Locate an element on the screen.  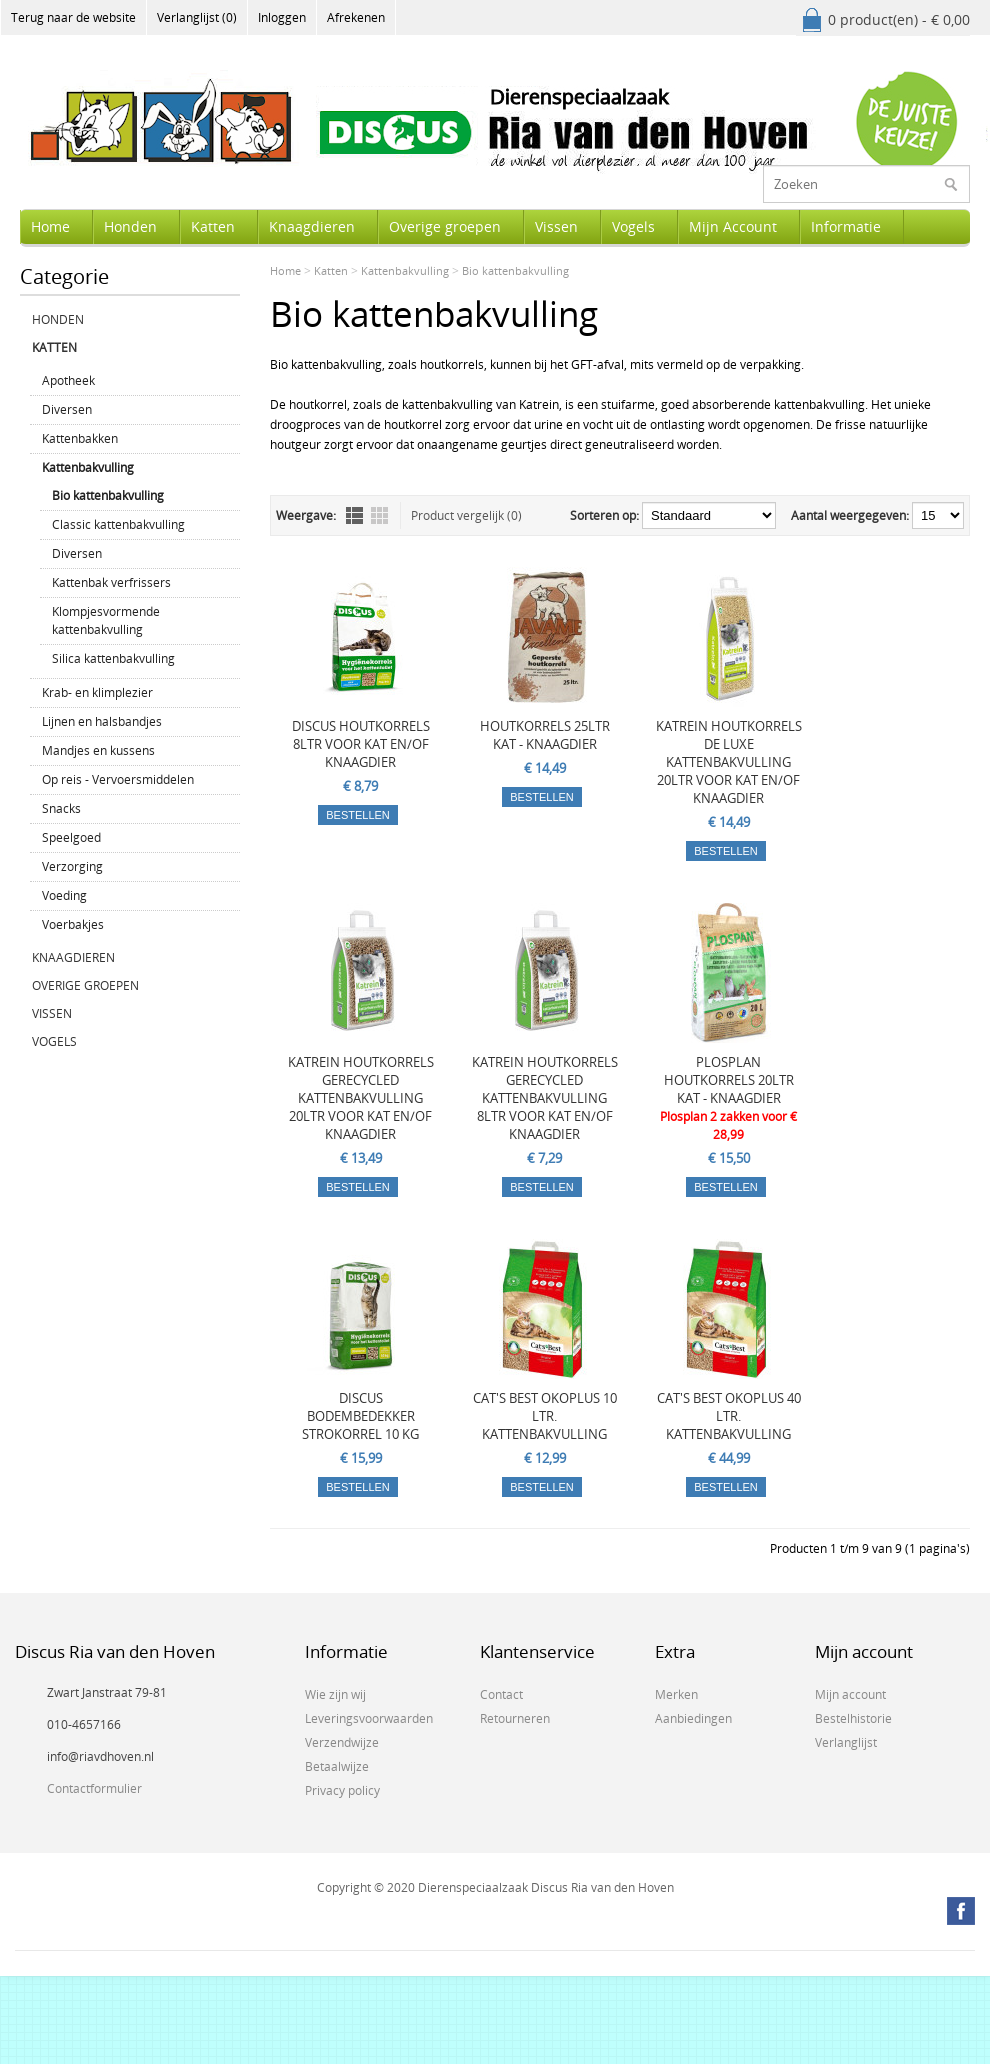
KATREIN HOUTKORRELS GERECYCLED KATTENBAKVULLING 20LTR VOOR KAT EN/OF KNAAGDIER is located at coordinates (361, 1098).